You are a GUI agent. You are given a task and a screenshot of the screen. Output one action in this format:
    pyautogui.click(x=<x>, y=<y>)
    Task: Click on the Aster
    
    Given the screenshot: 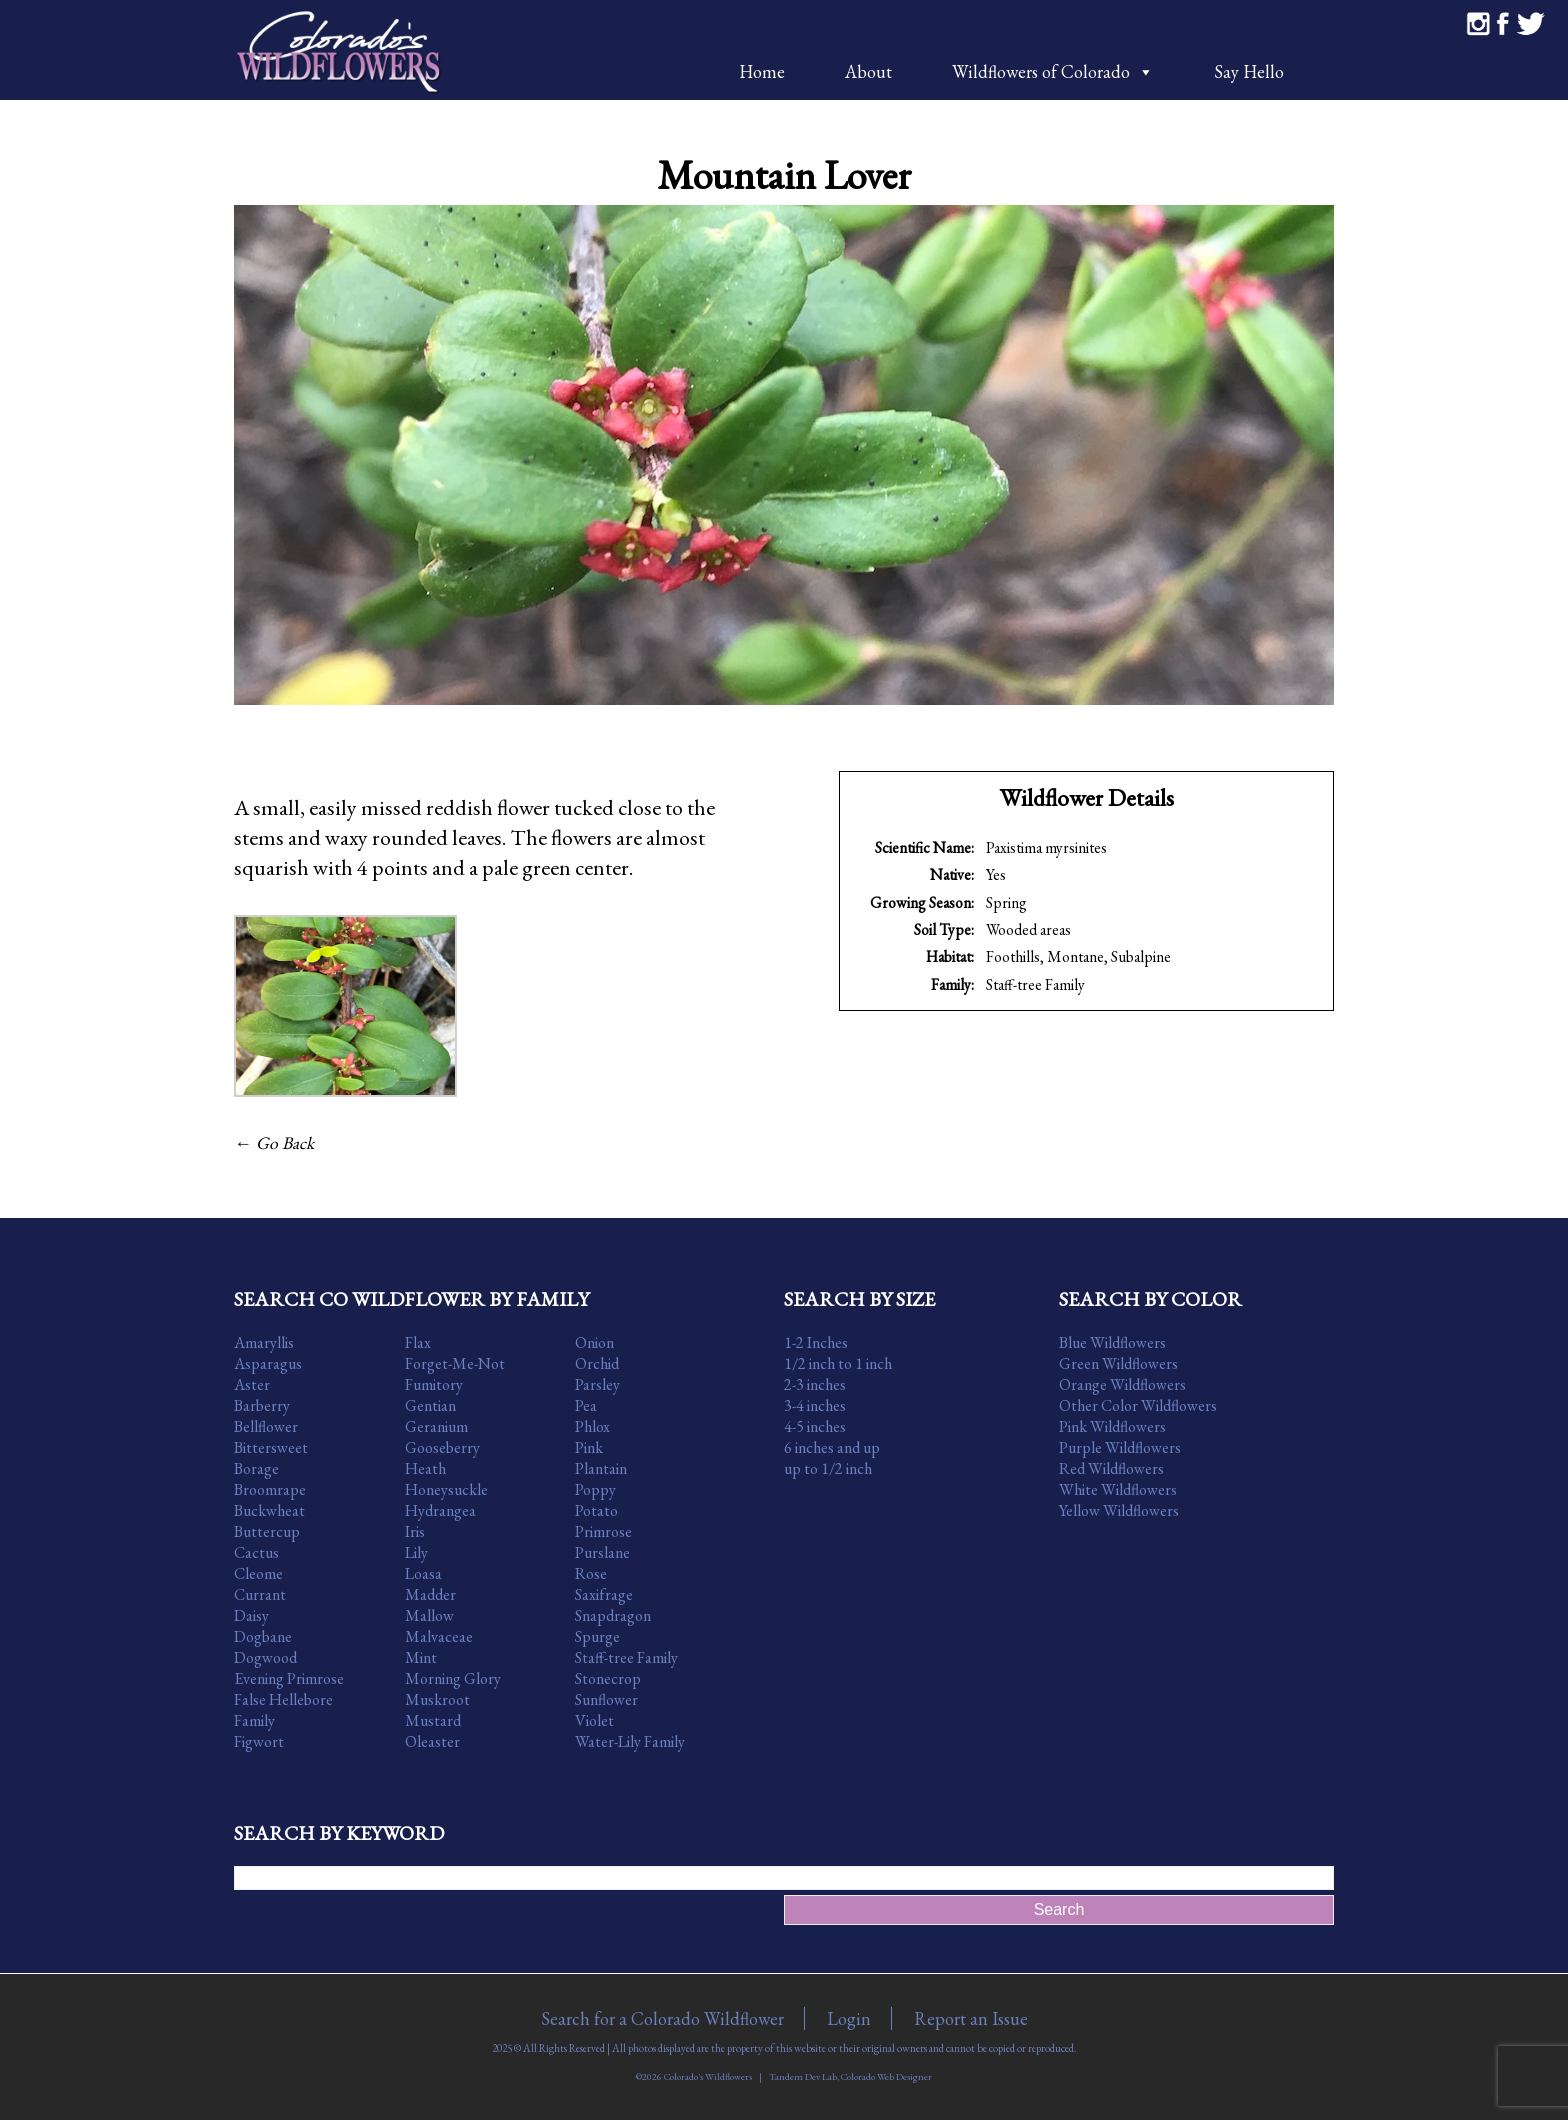 What is the action you would take?
    pyautogui.click(x=252, y=1384)
    